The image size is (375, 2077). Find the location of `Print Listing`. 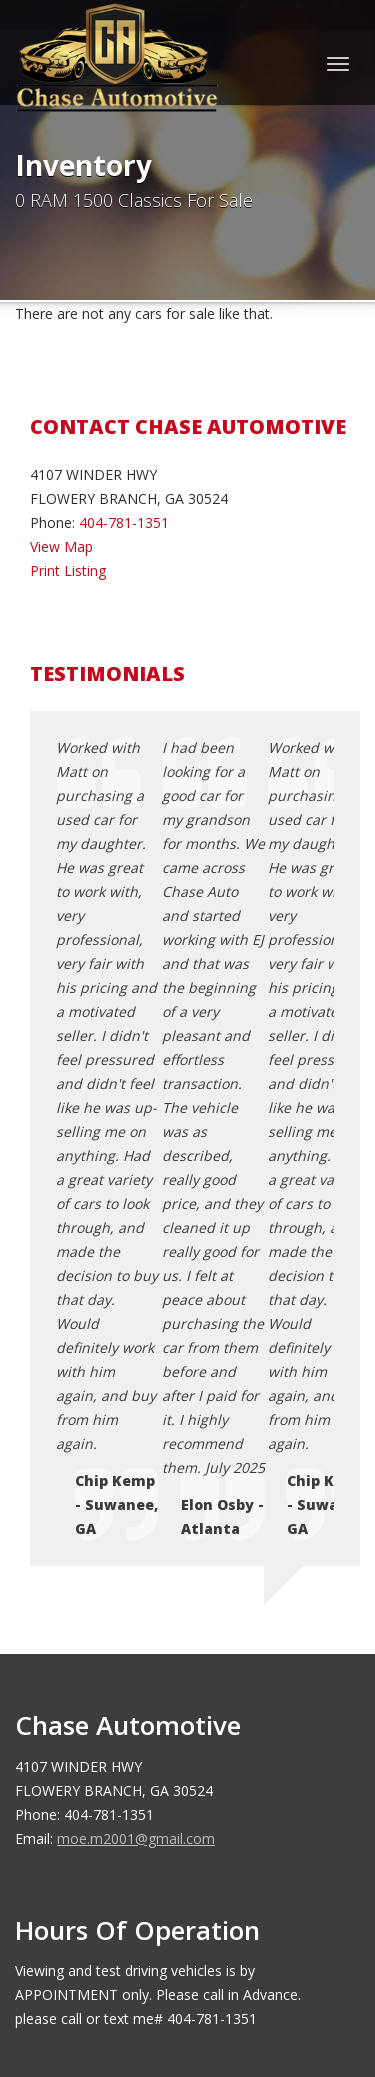

Print Listing is located at coordinates (68, 570).